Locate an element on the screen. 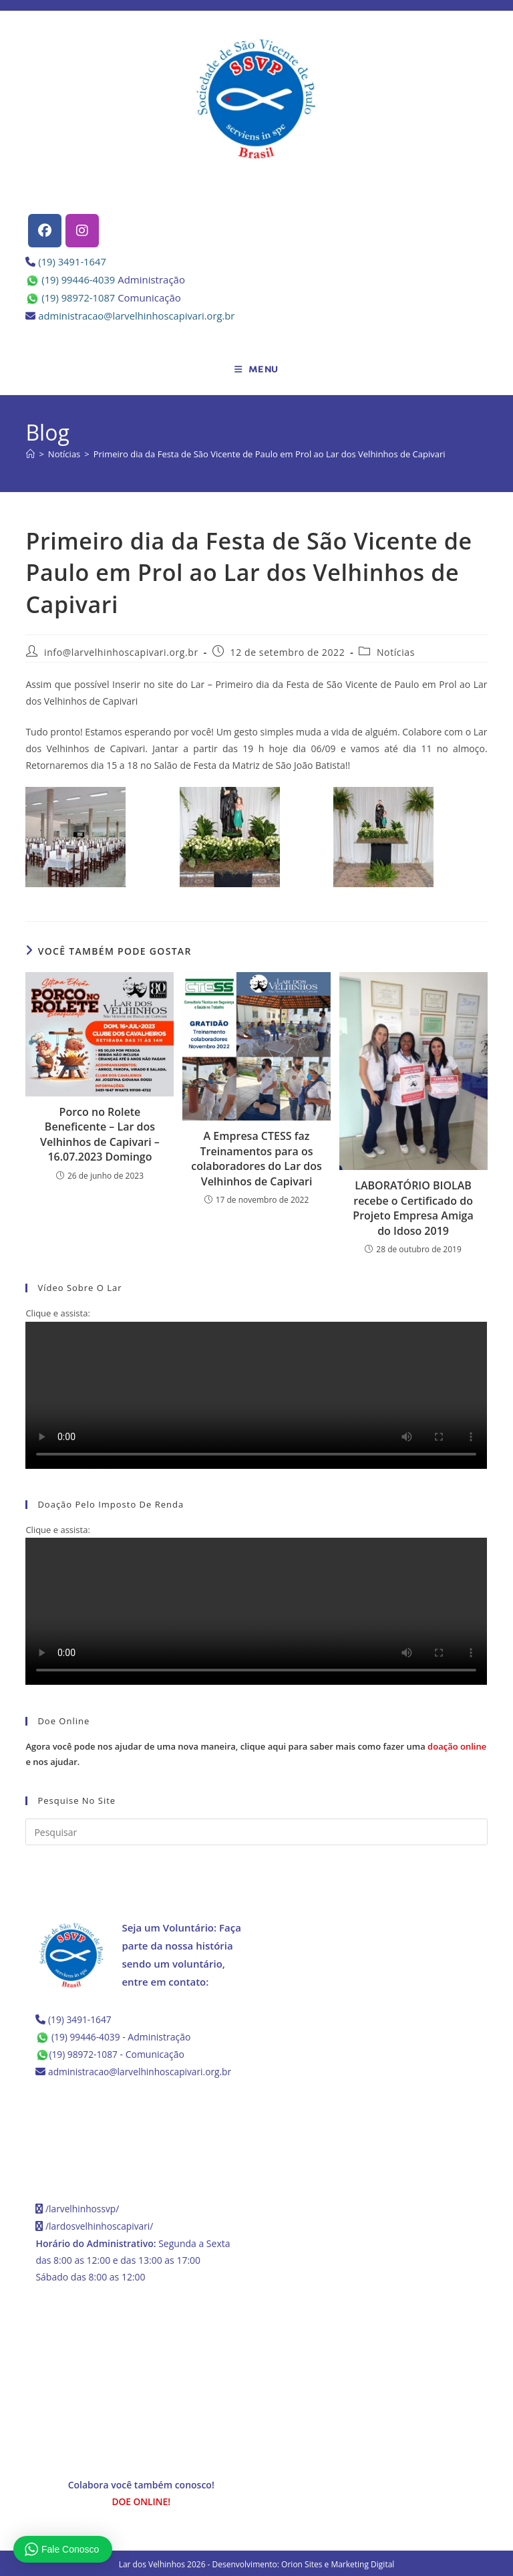  Primeiro dia da Festa de São Vicente de Paulo em Prol ao Lar dos Velhinhos de Capivari is located at coordinates (270, 454).